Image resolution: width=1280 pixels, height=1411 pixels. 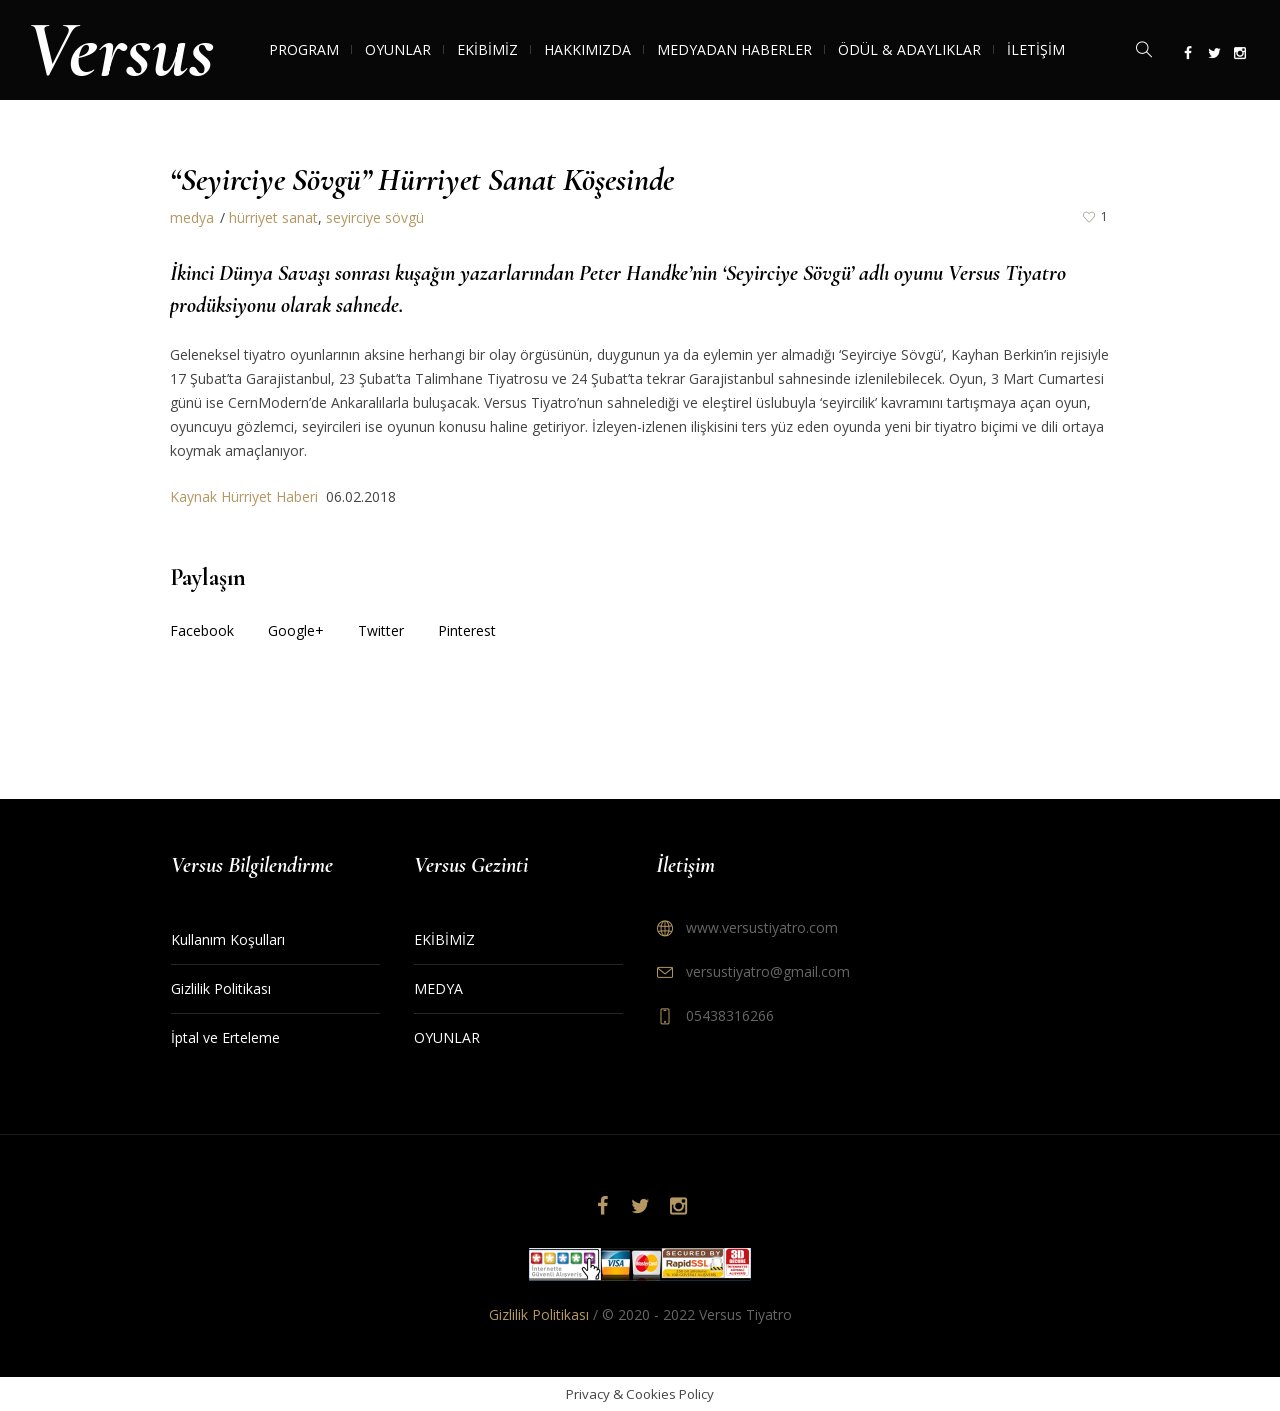 I want to click on Google+, so click(x=296, y=630).